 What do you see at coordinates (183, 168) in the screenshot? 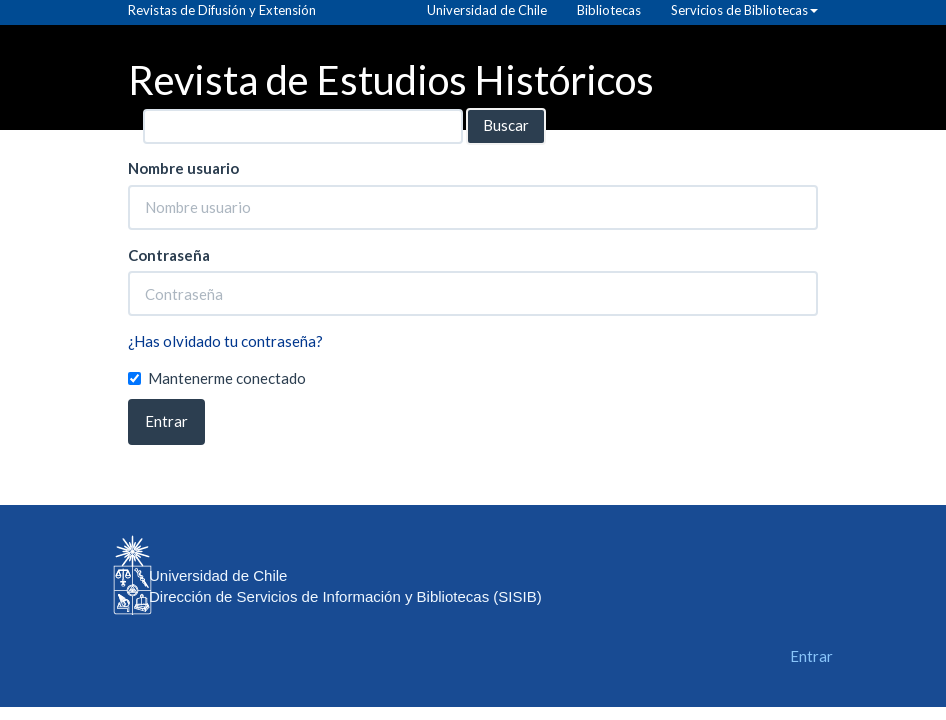
I see `Nombre usuario` at bounding box center [183, 168].